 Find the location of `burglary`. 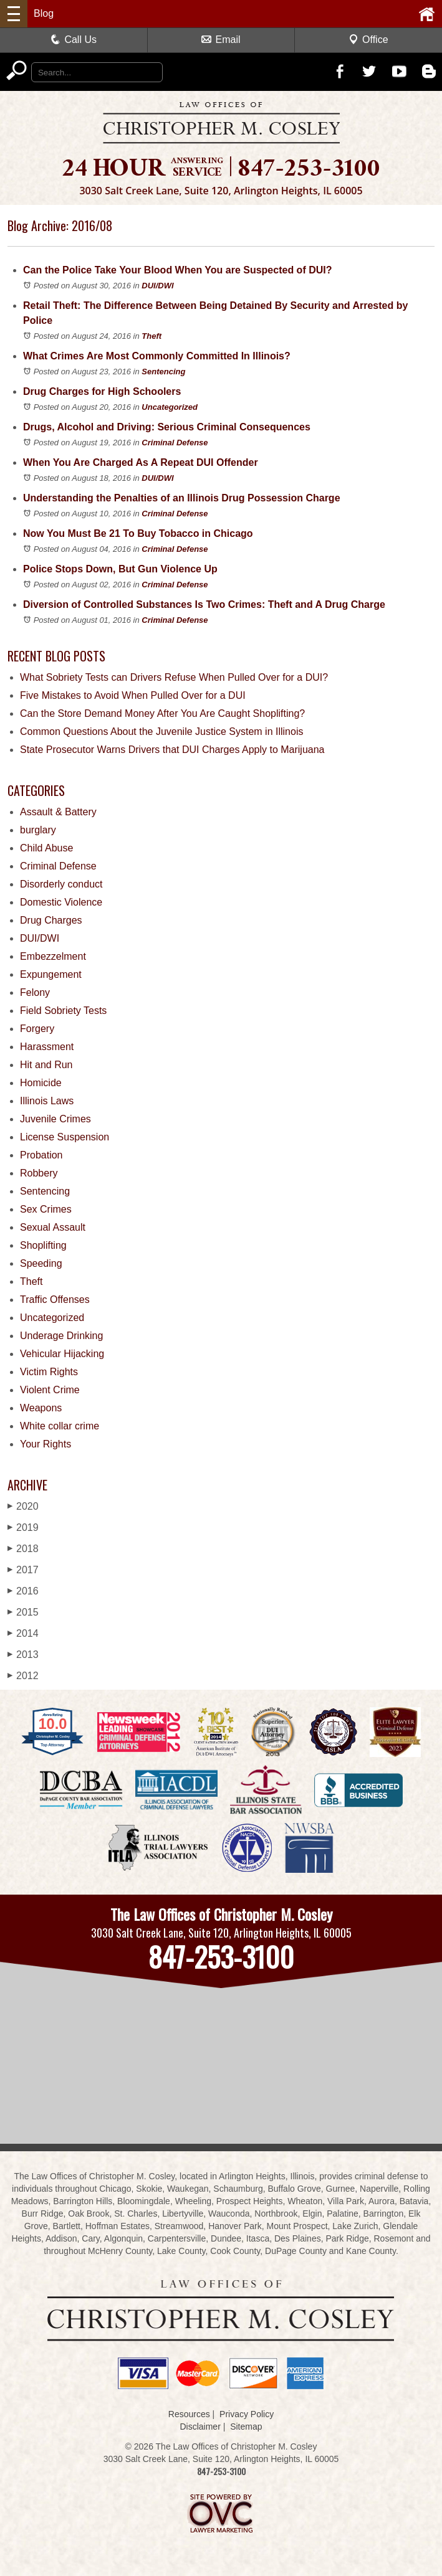

burglary is located at coordinates (38, 830).